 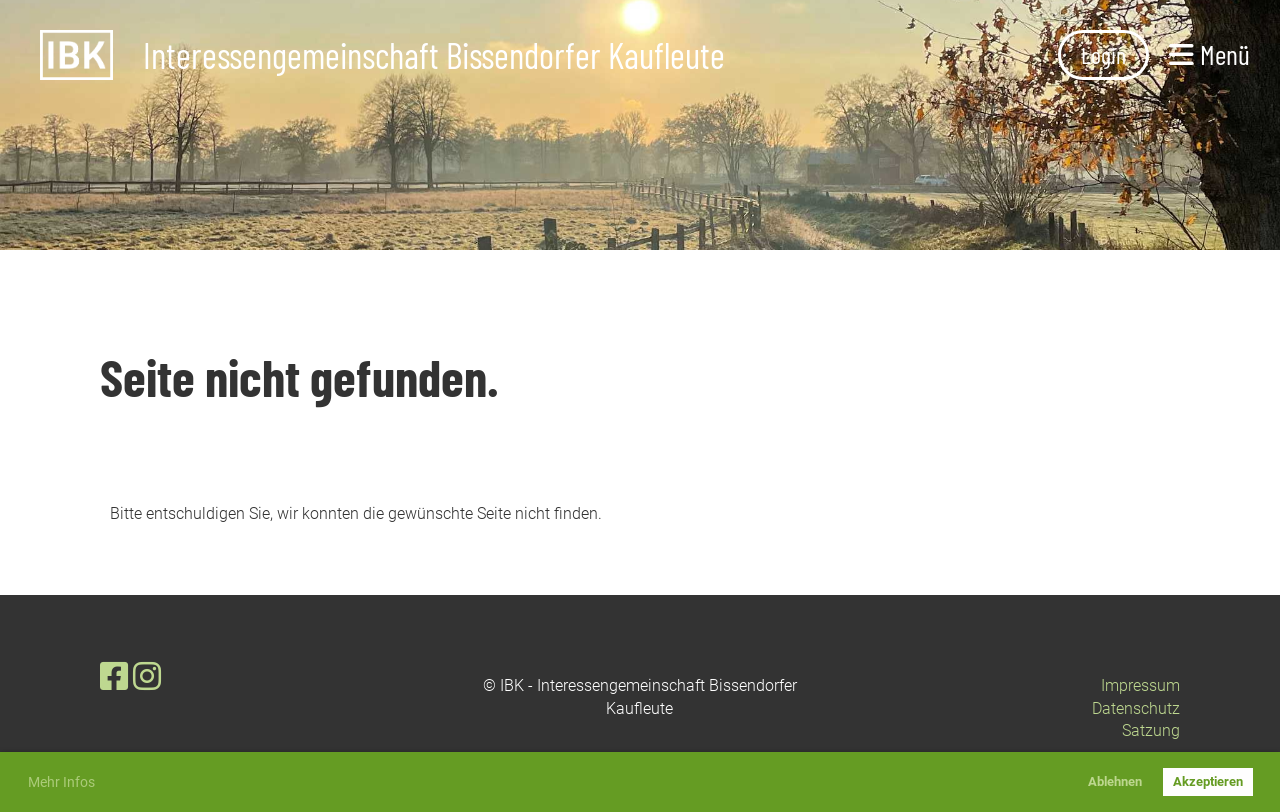 What do you see at coordinates (434, 55) in the screenshot?
I see `Interessengemeinschaft Bissendorfer Kaufleute` at bounding box center [434, 55].